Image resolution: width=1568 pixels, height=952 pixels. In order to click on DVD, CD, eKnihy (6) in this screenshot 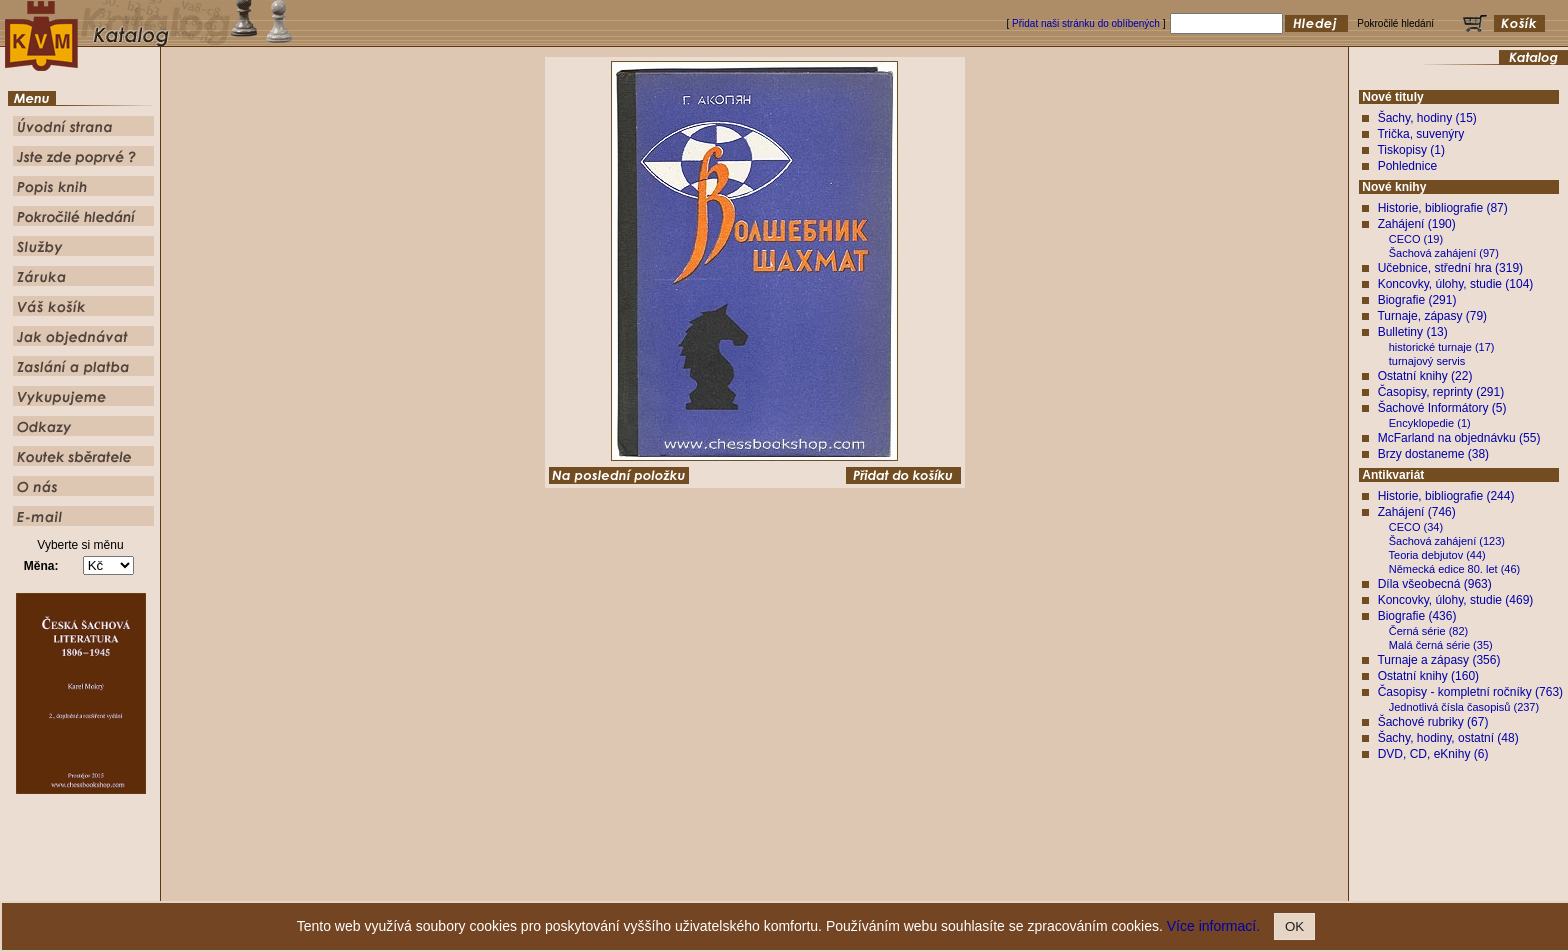, I will do `click(1433, 754)`.